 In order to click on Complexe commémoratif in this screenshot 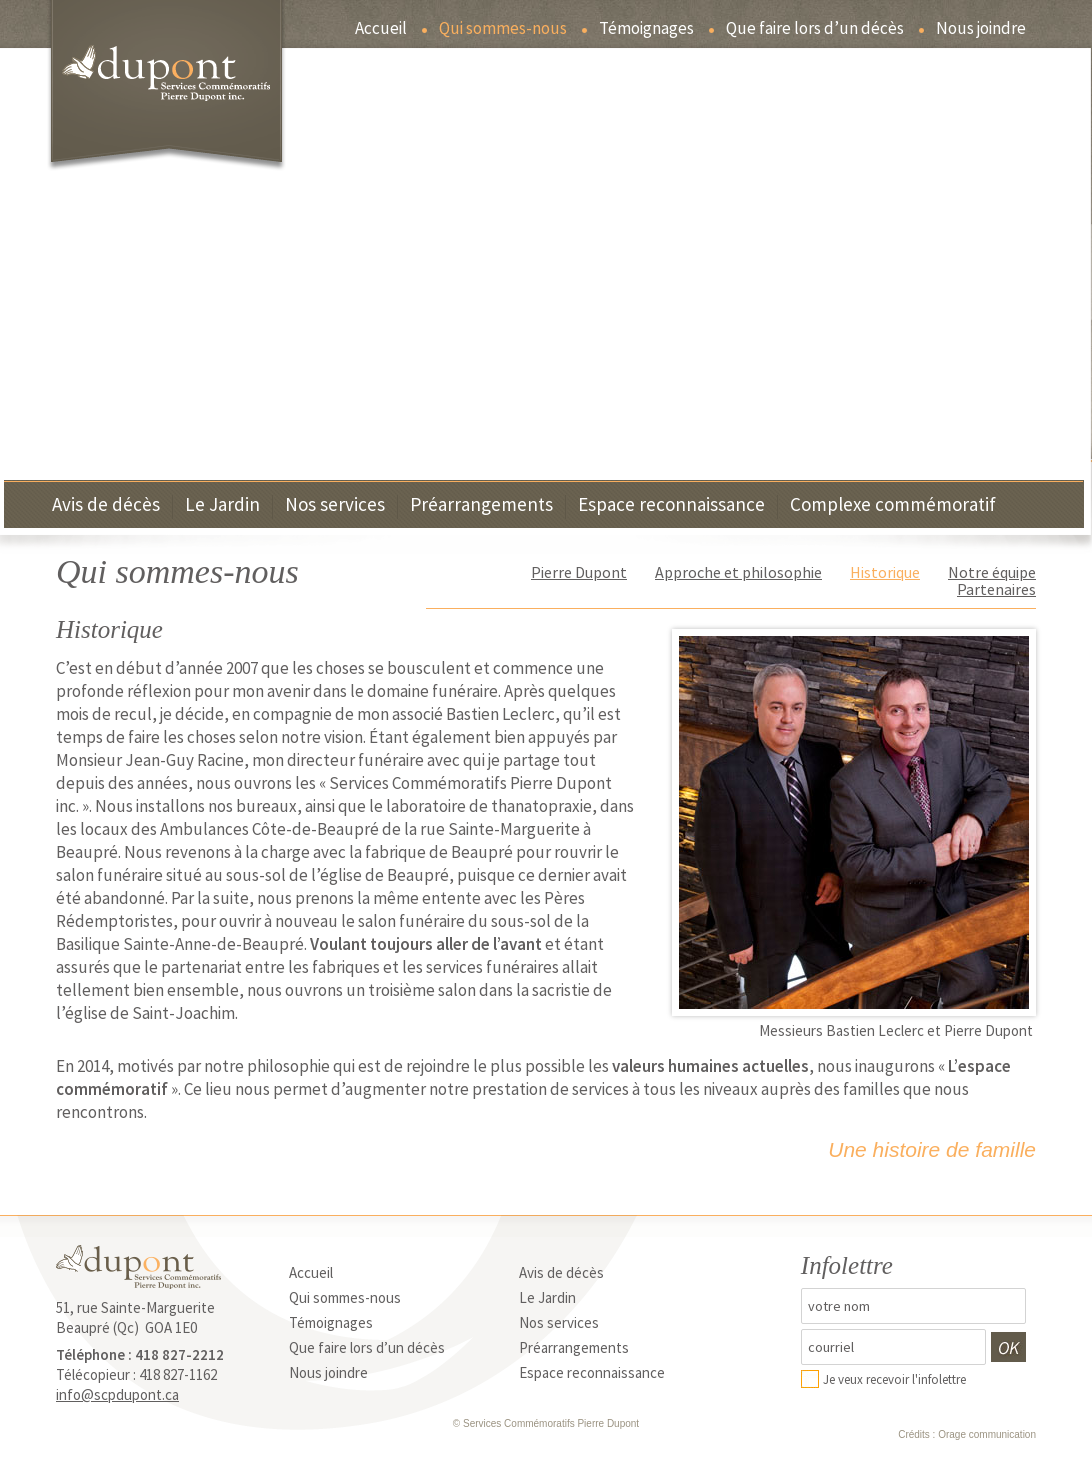, I will do `click(893, 505)`.